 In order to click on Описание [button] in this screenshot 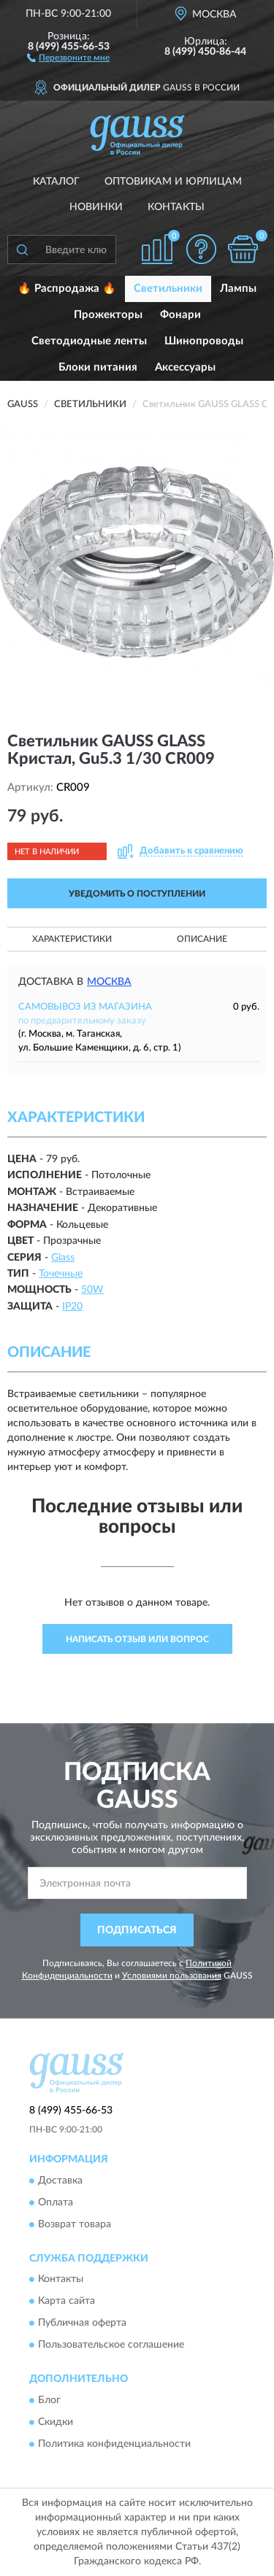, I will do `click(202, 939)`.